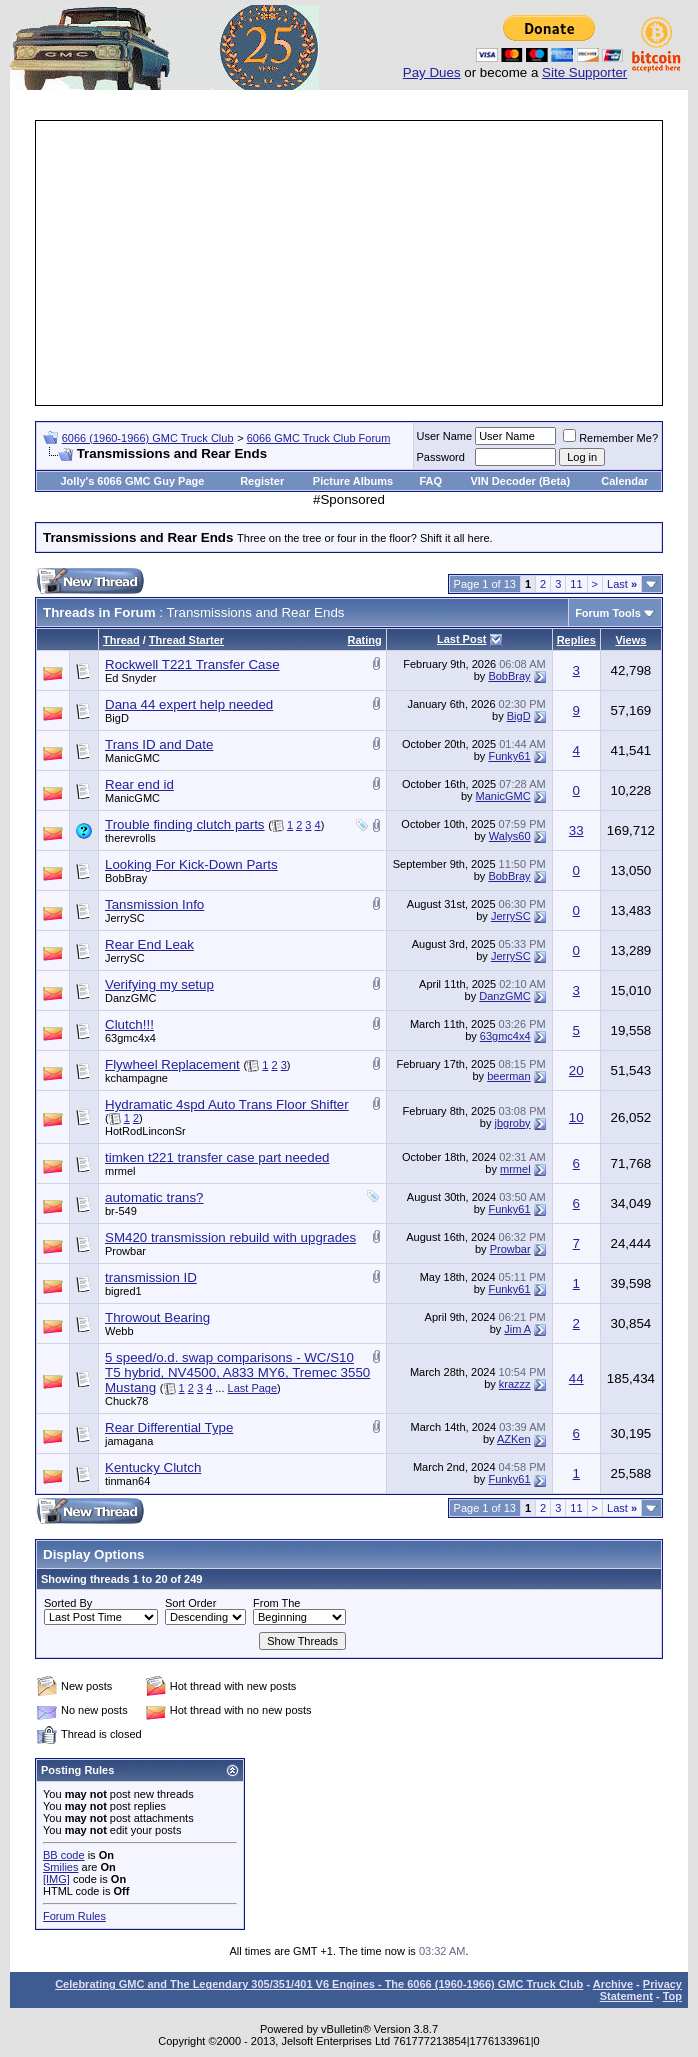  I want to click on 5 speed/o.d. swap comparisons - WC/S10 T5 hybrid, NV4500, A833 MY6, Tremec 3550 Mustang, so click(237, 1372).